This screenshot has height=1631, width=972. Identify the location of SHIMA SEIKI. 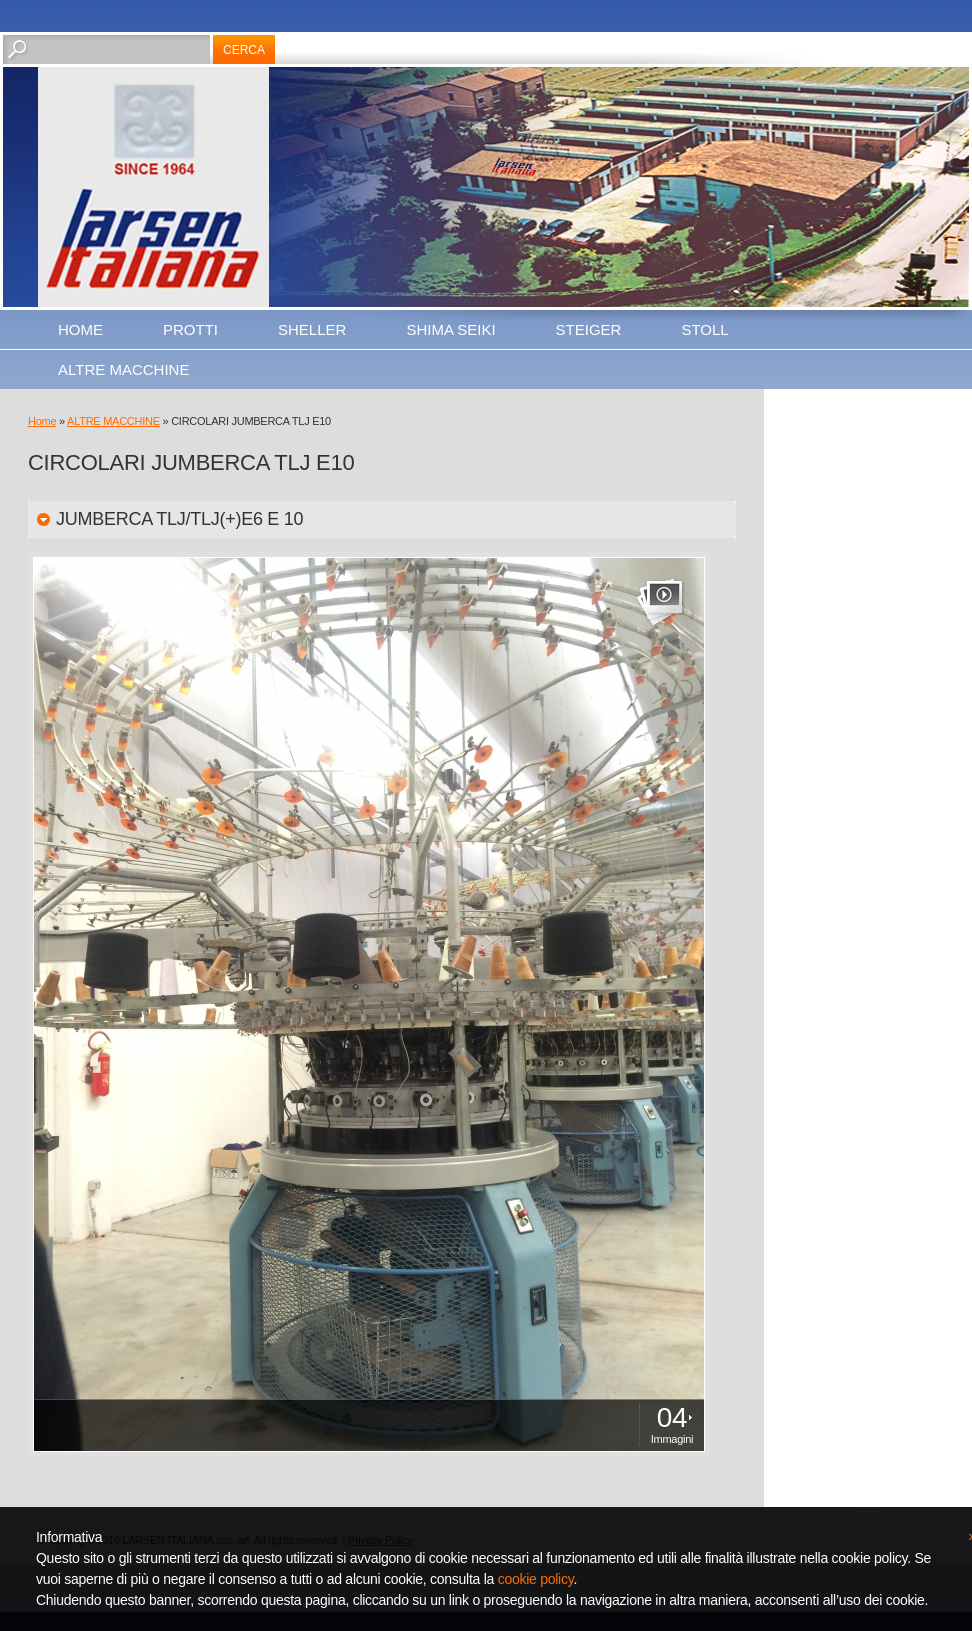
(450, 329).